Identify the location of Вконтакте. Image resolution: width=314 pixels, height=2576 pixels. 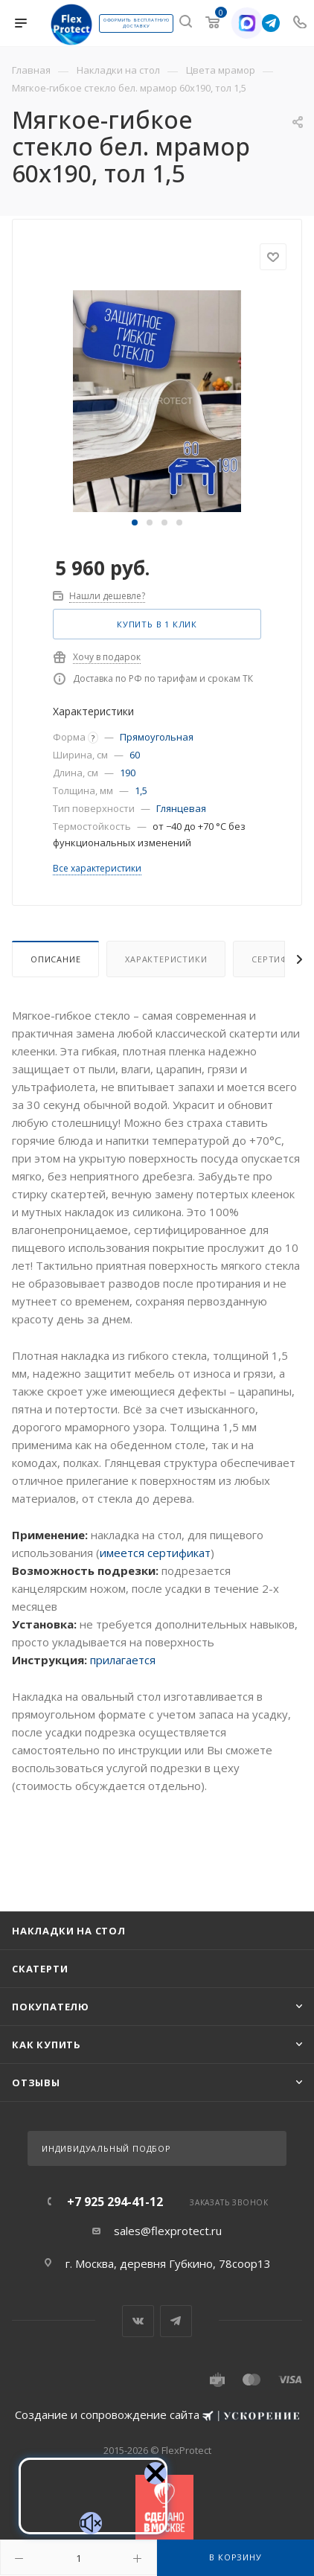
(138, 2321).